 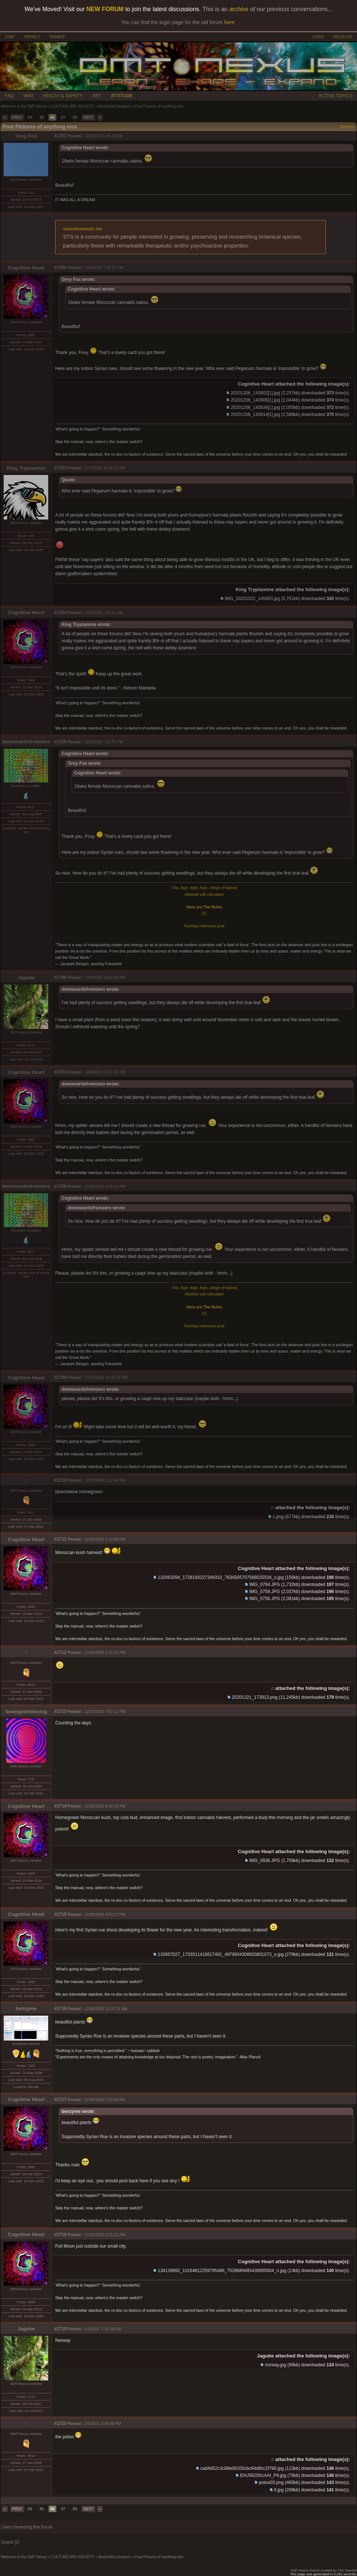 I want to click on NEXT, so click(x=88, y=117).